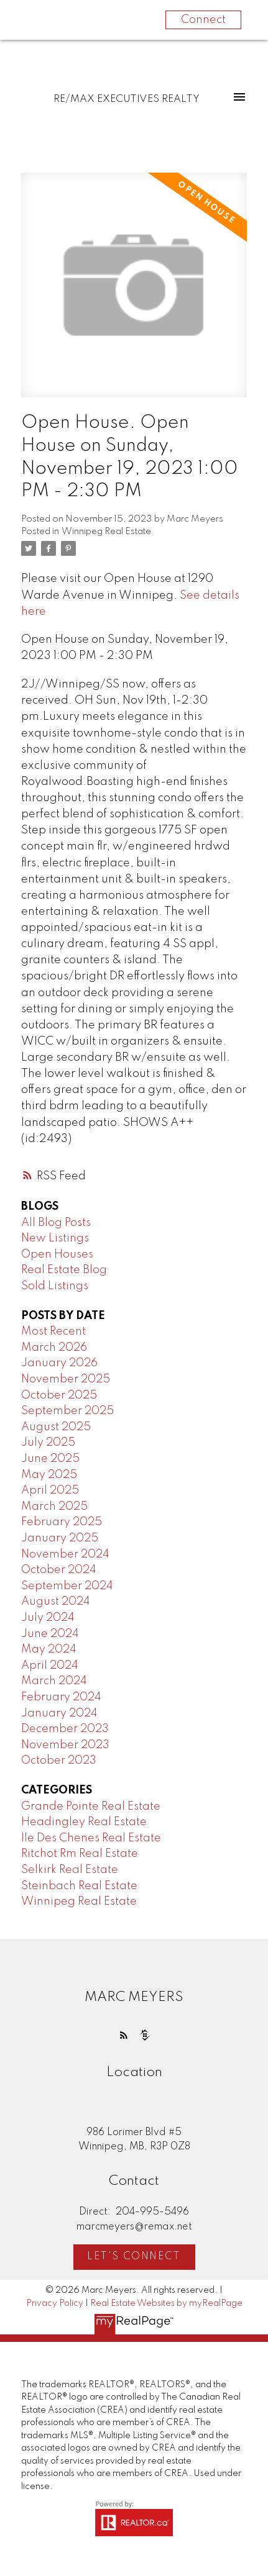 This screenshot has height=2576, width=268. Describe the element at coordinates (59, 1538) in the screenshot. I see `January 2025` at that location.